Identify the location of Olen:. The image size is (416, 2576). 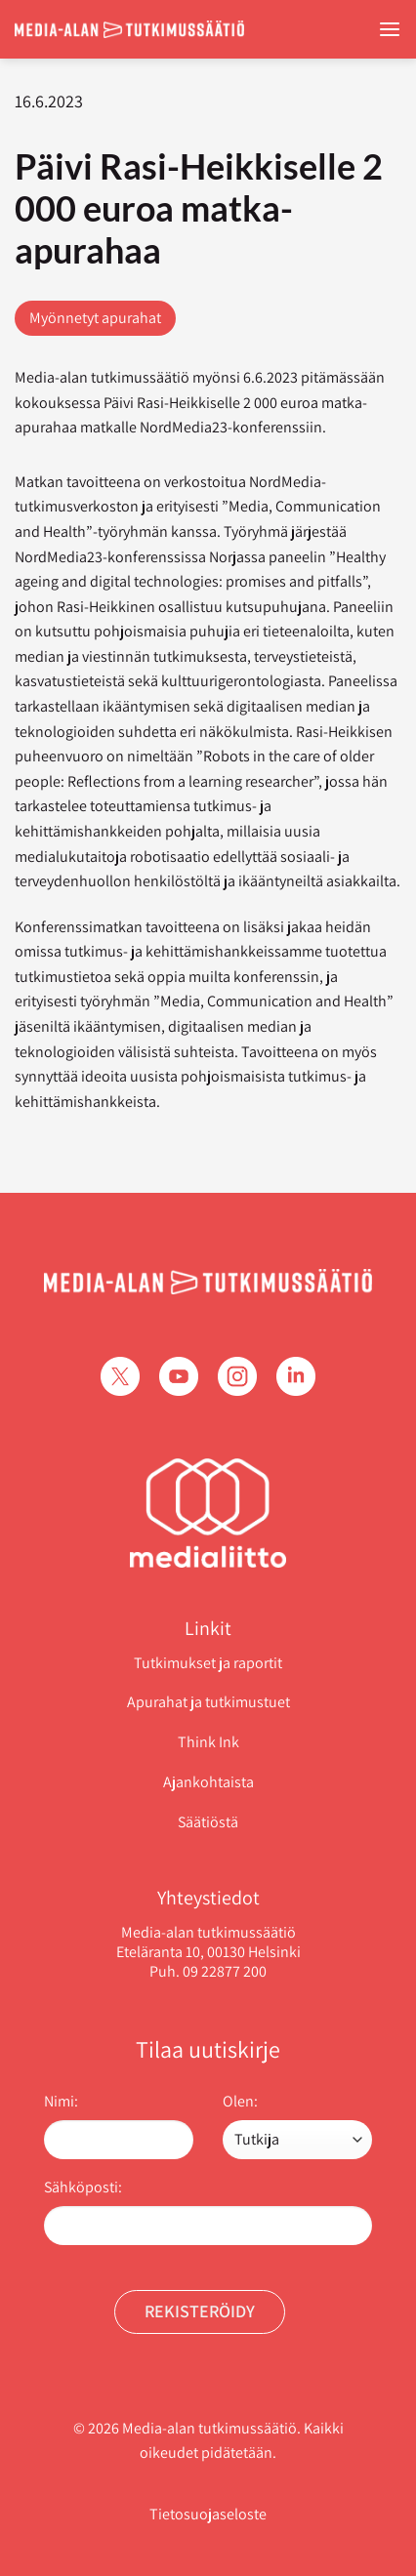
(240, 2101).